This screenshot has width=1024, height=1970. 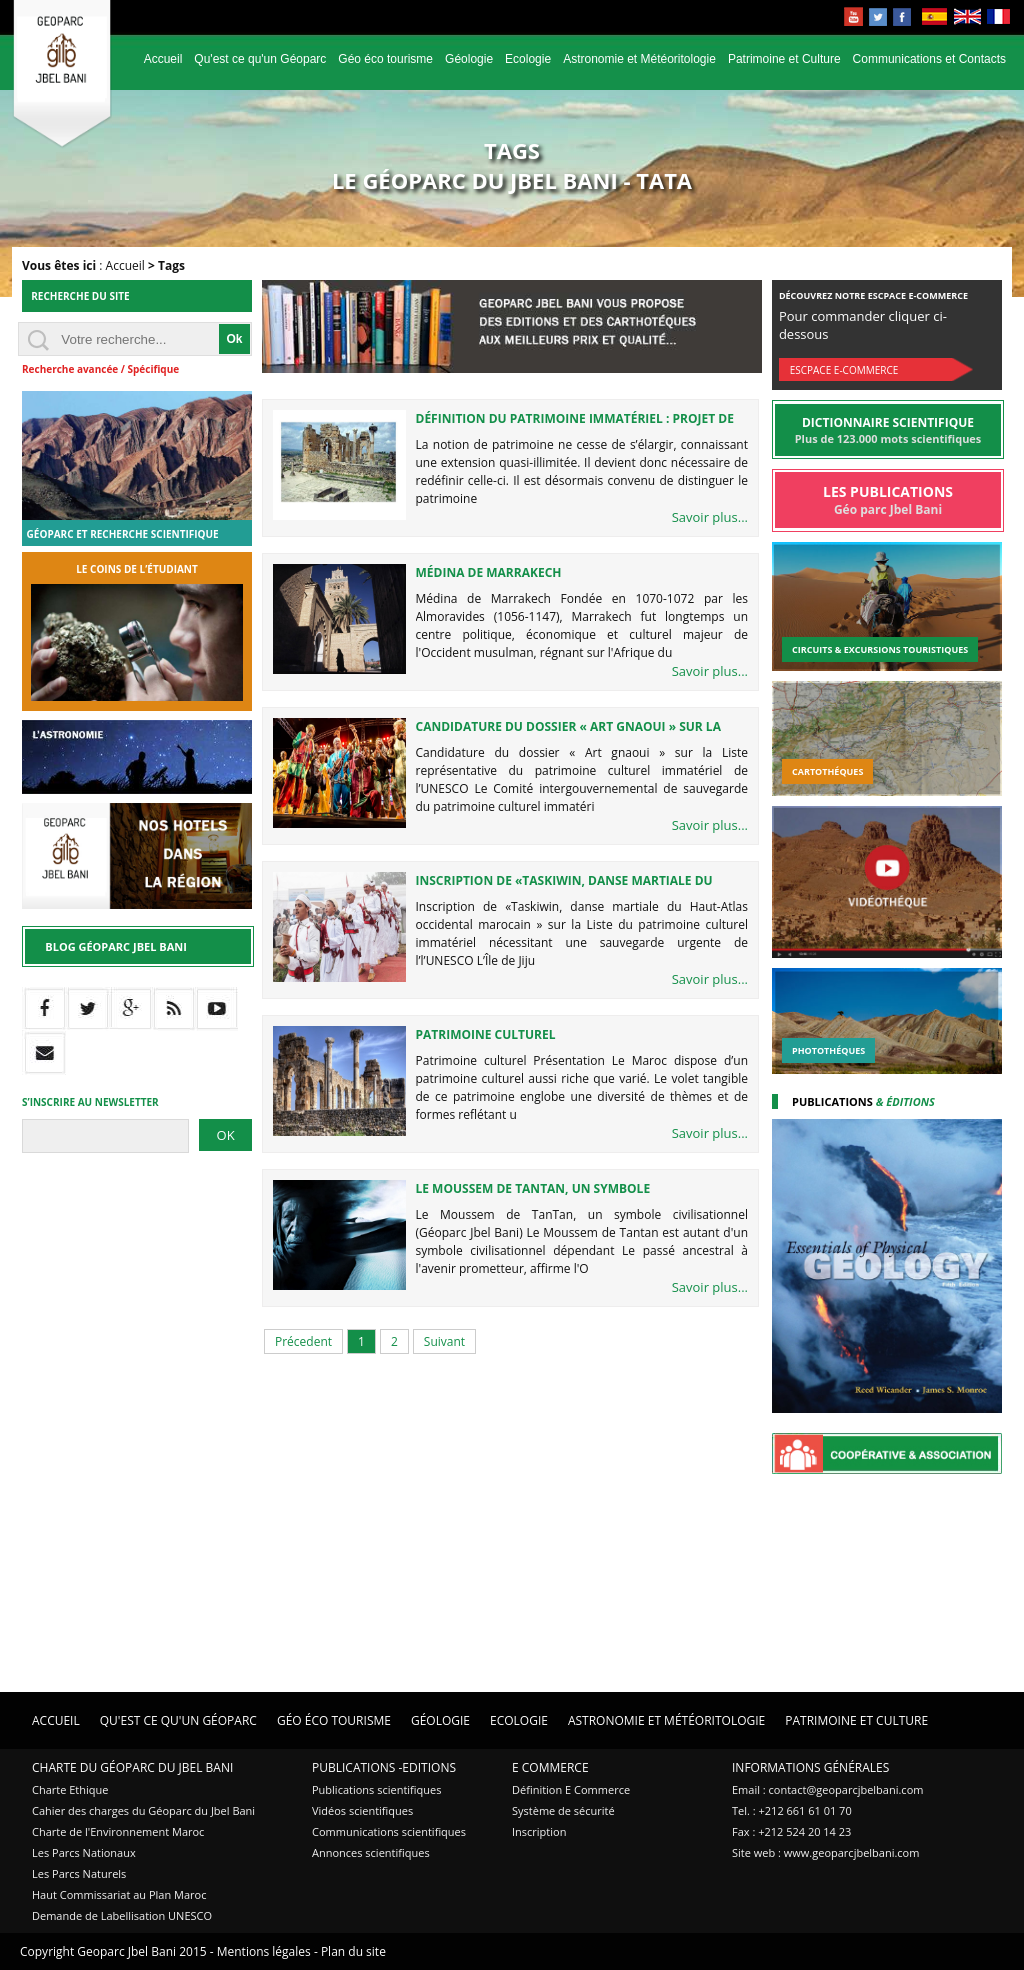 I want to click on Les Parcs Naturels, so click(x=79, y=1873).